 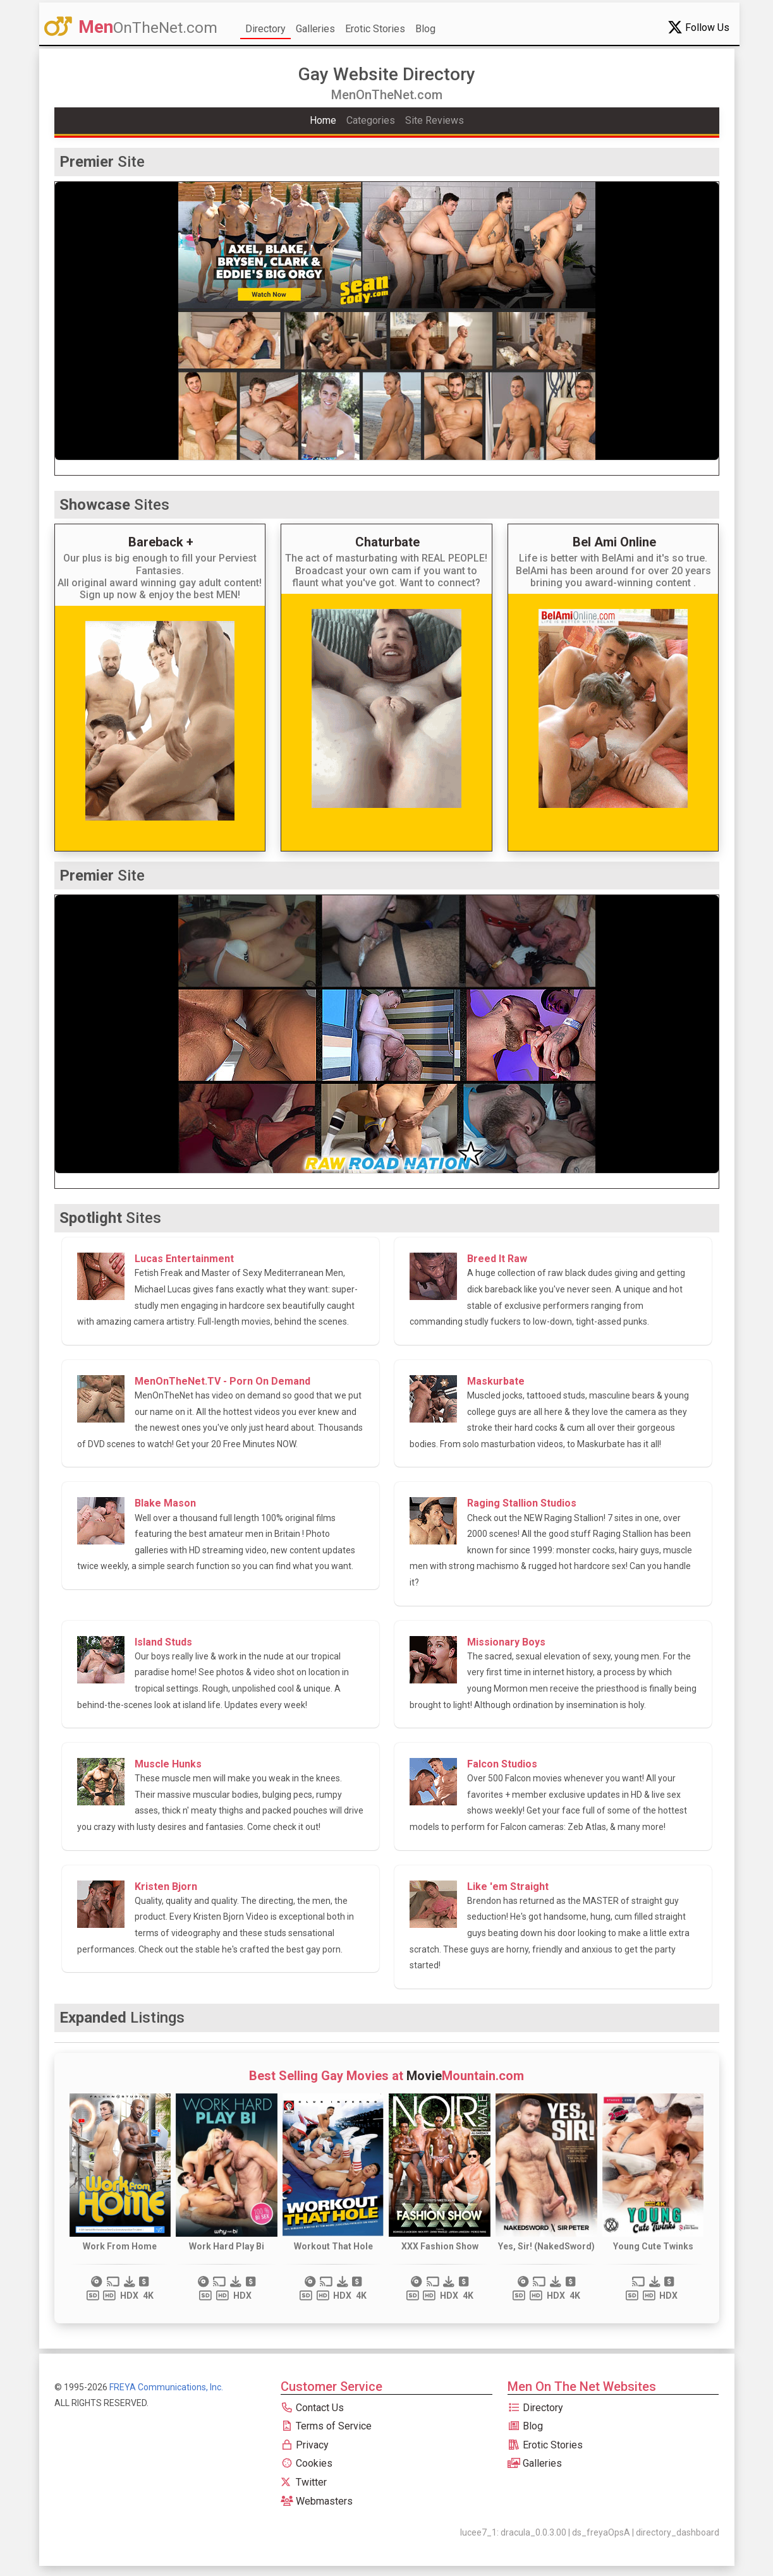 I want to click on Galleries, so click(x=315, y=29).